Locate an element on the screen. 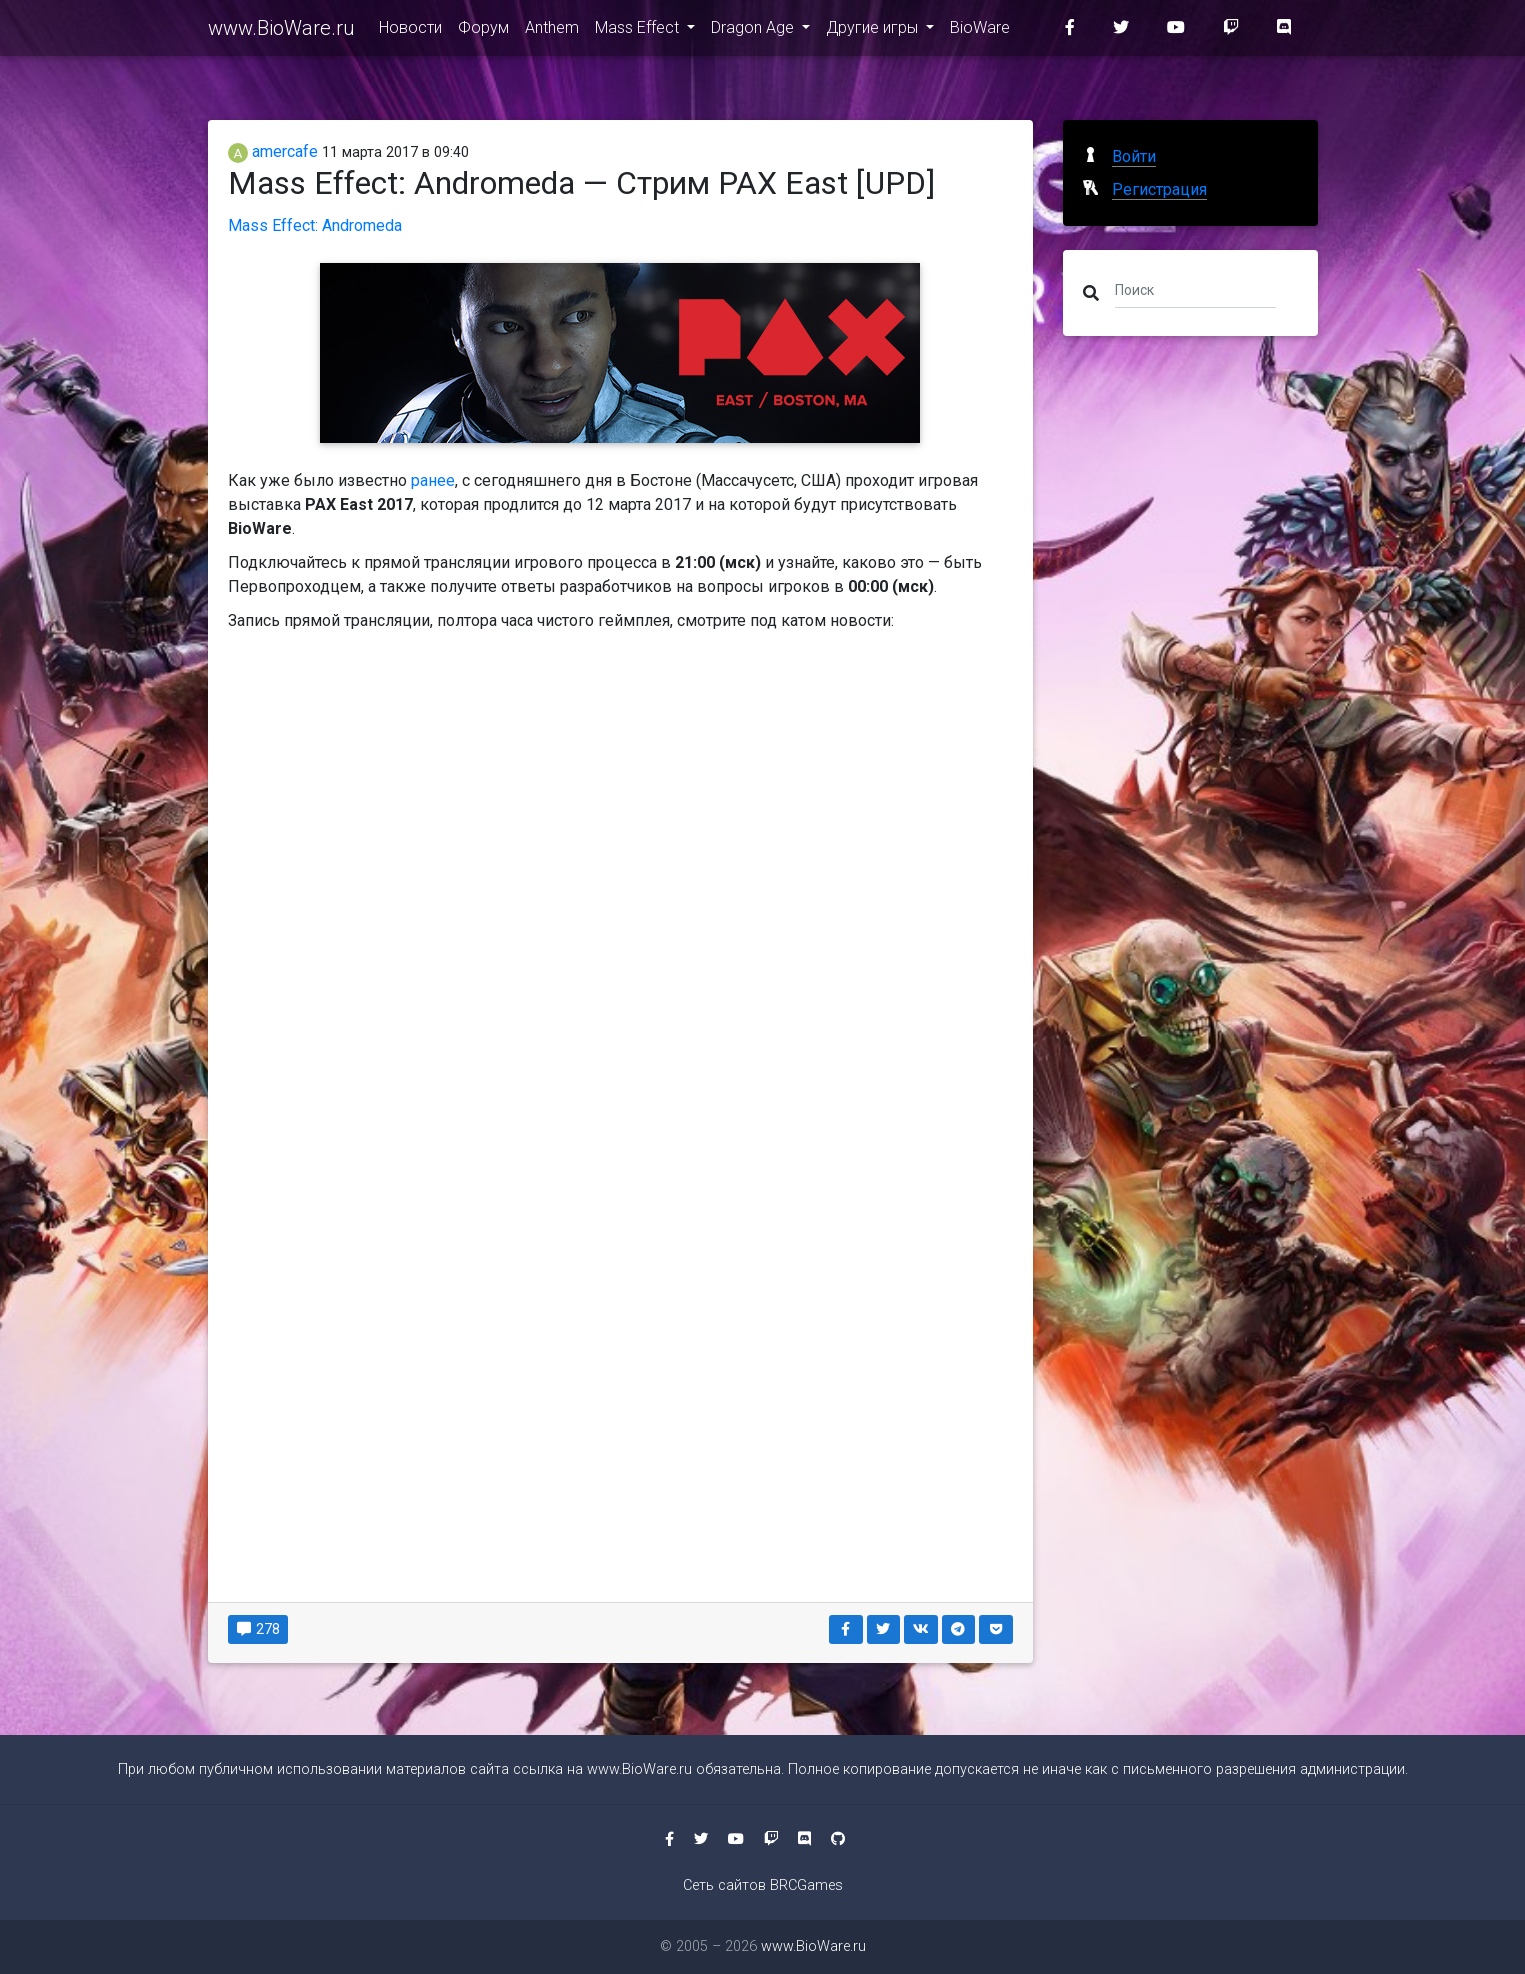  Mass Effect is located at coordinates (639, 31).